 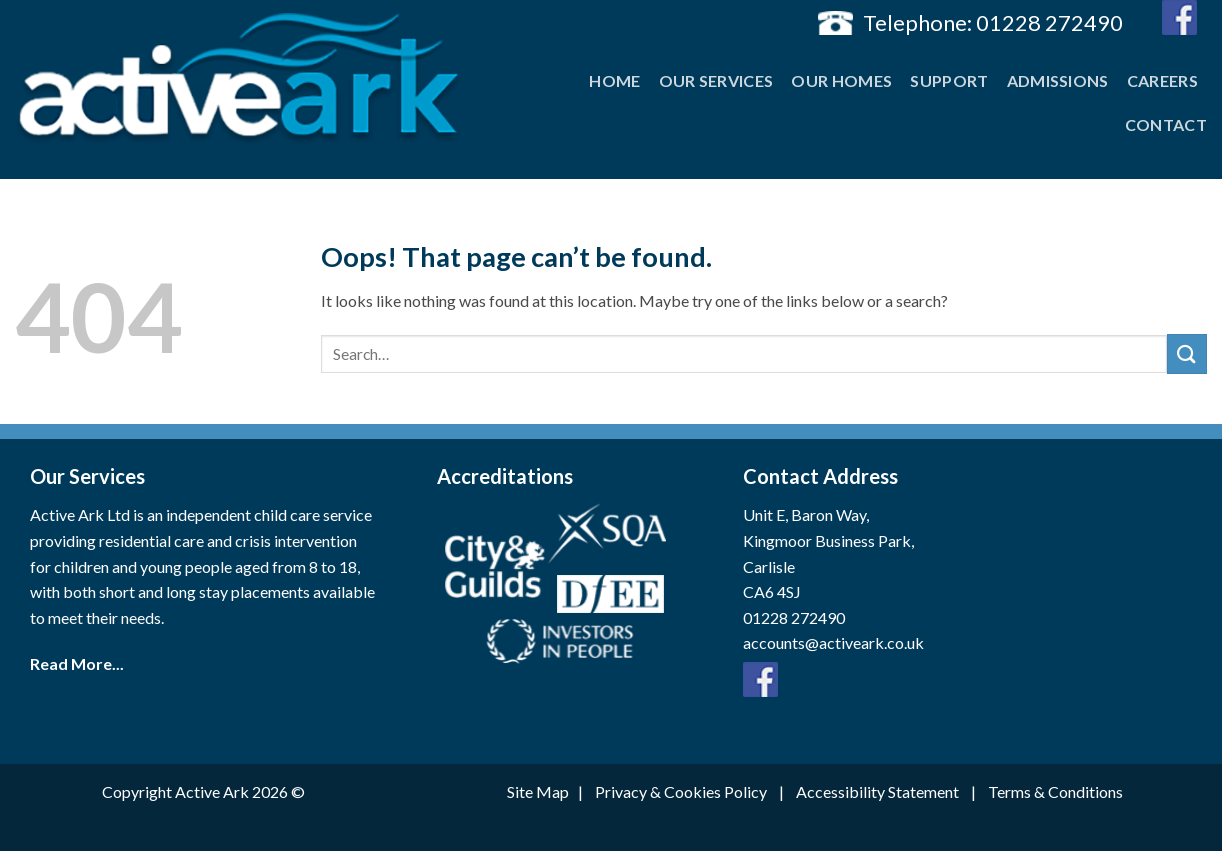 What do you see at coordinates (833, 642) in the screenshot?
I see `accounts@activeark.co.uk` at bounding box center [833, 642].